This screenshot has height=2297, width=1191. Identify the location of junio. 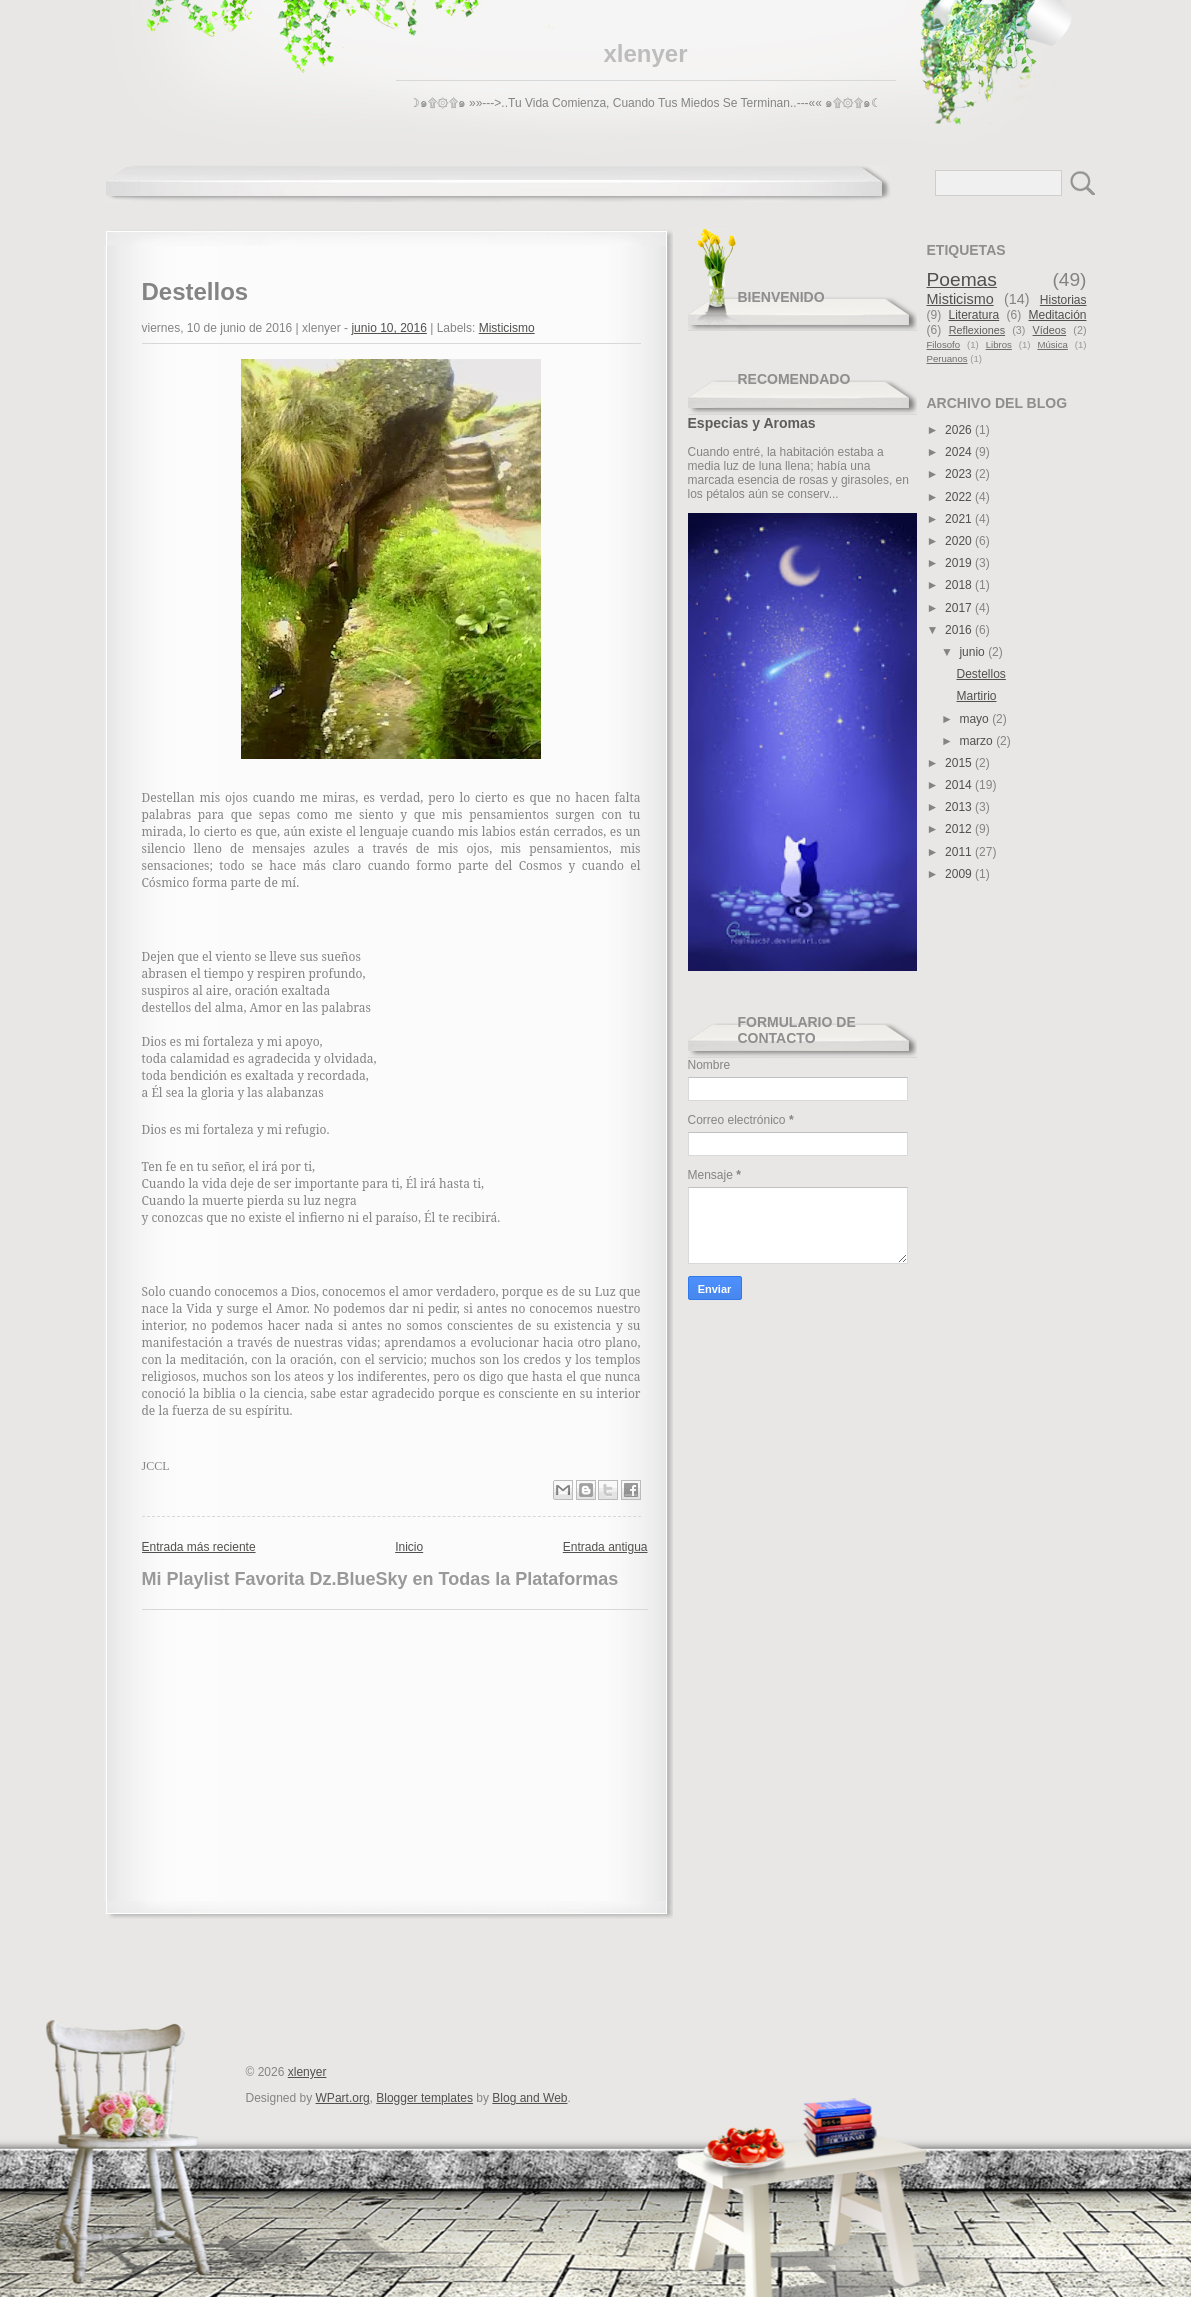
(973, 652).